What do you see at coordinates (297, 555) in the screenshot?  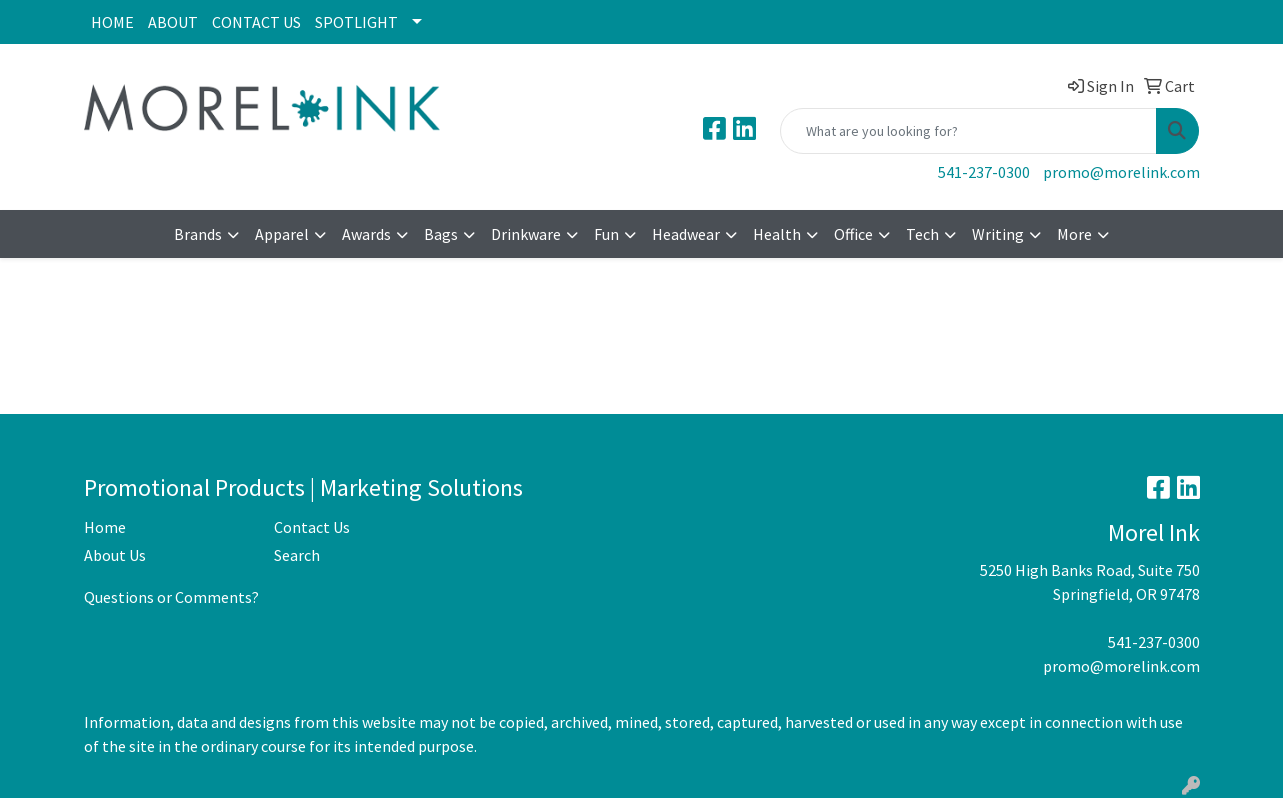 I see `Search` at bounding box center [297, 555].